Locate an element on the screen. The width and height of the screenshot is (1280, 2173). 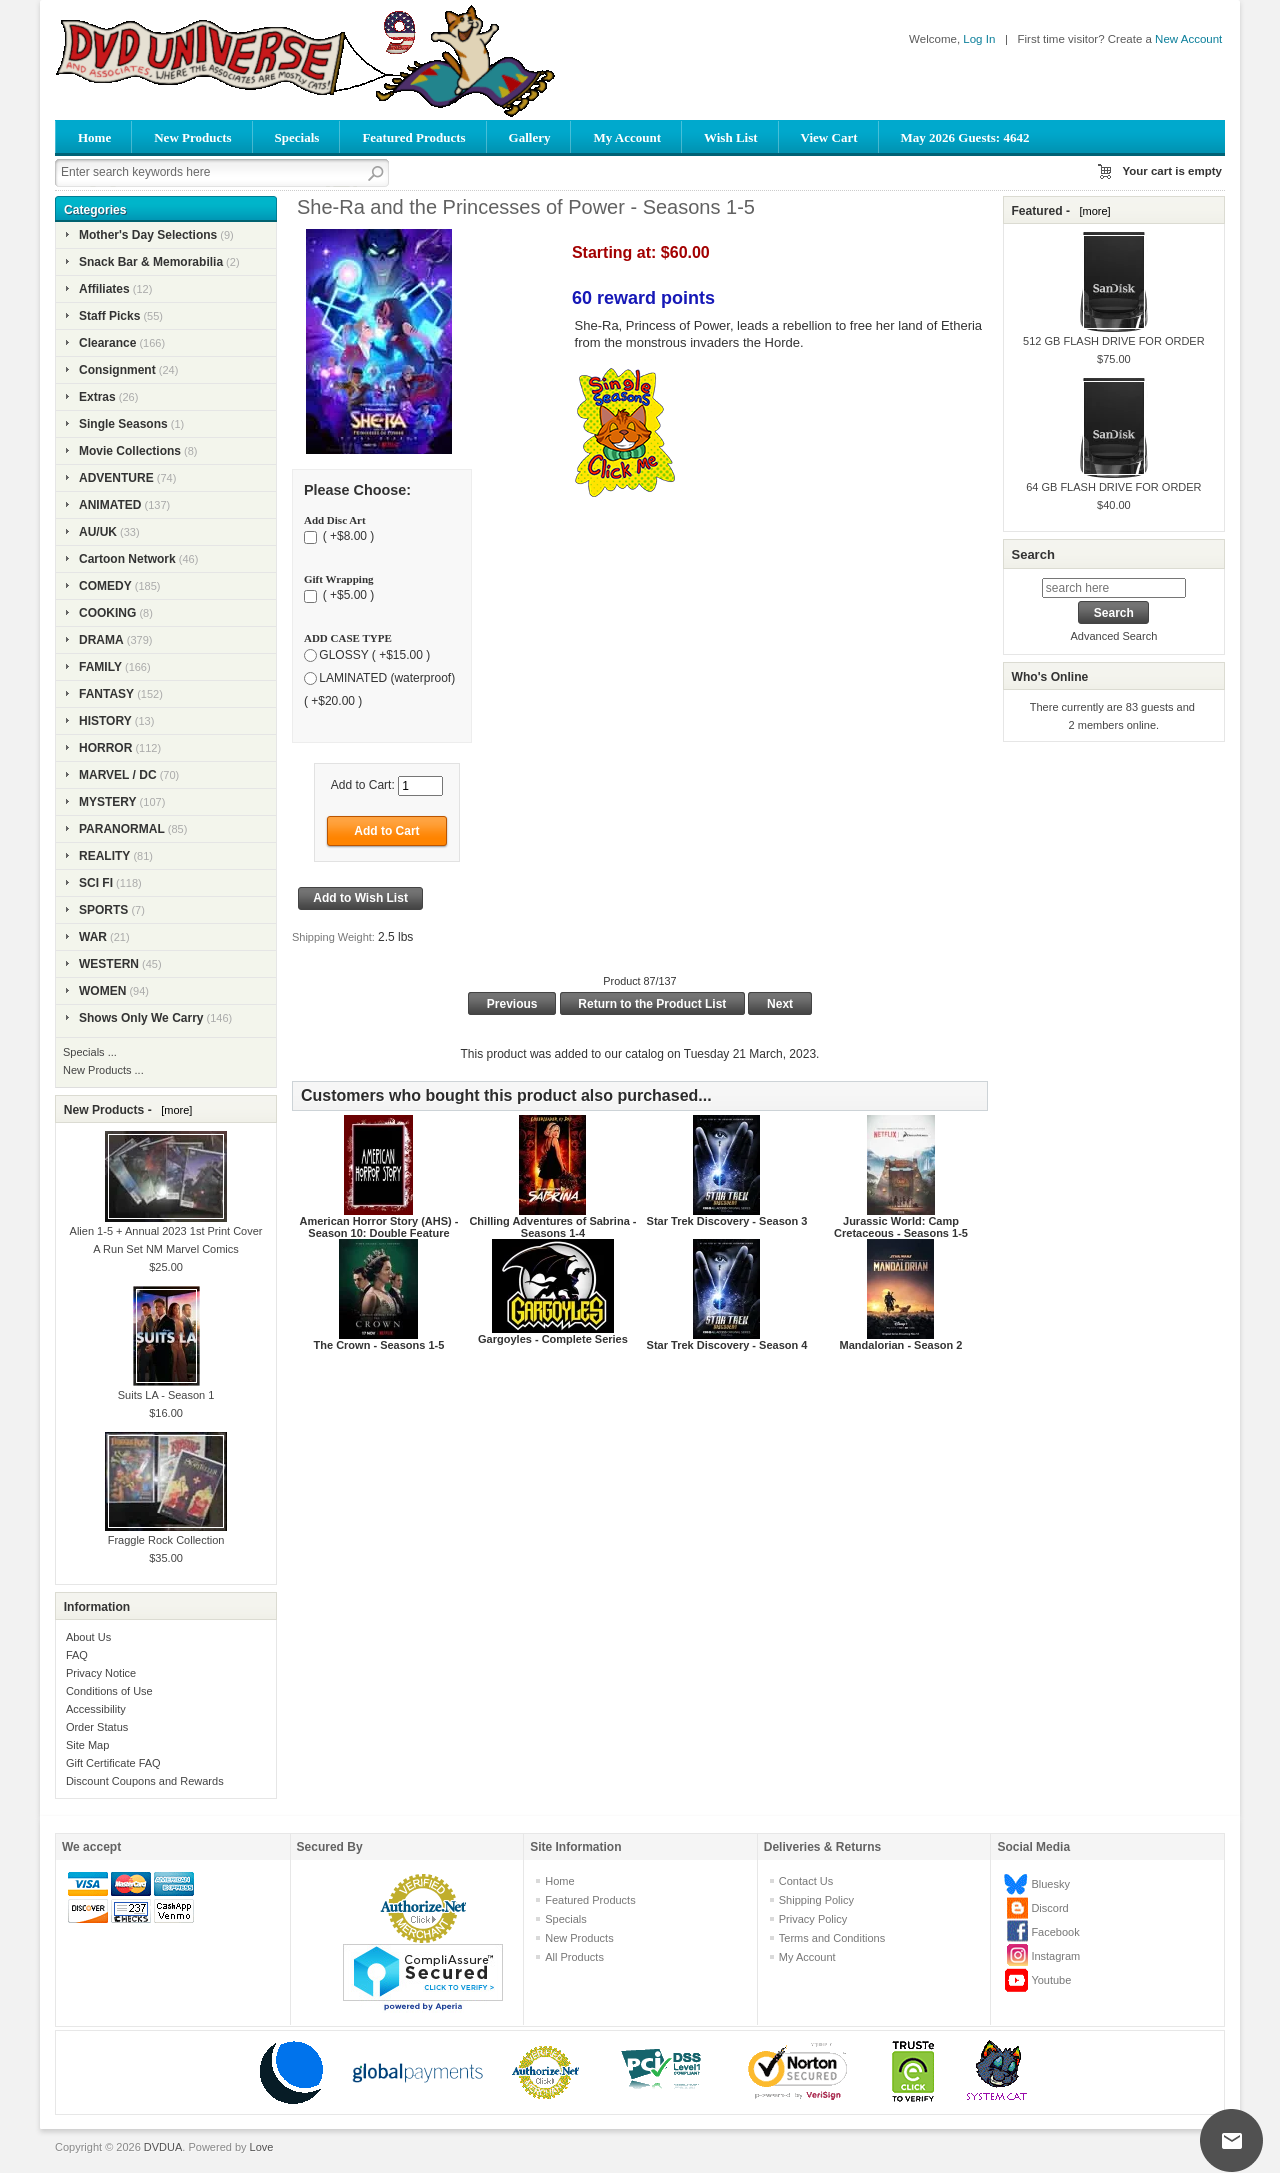
Advanced Search is located at coordinates (1113, 636).